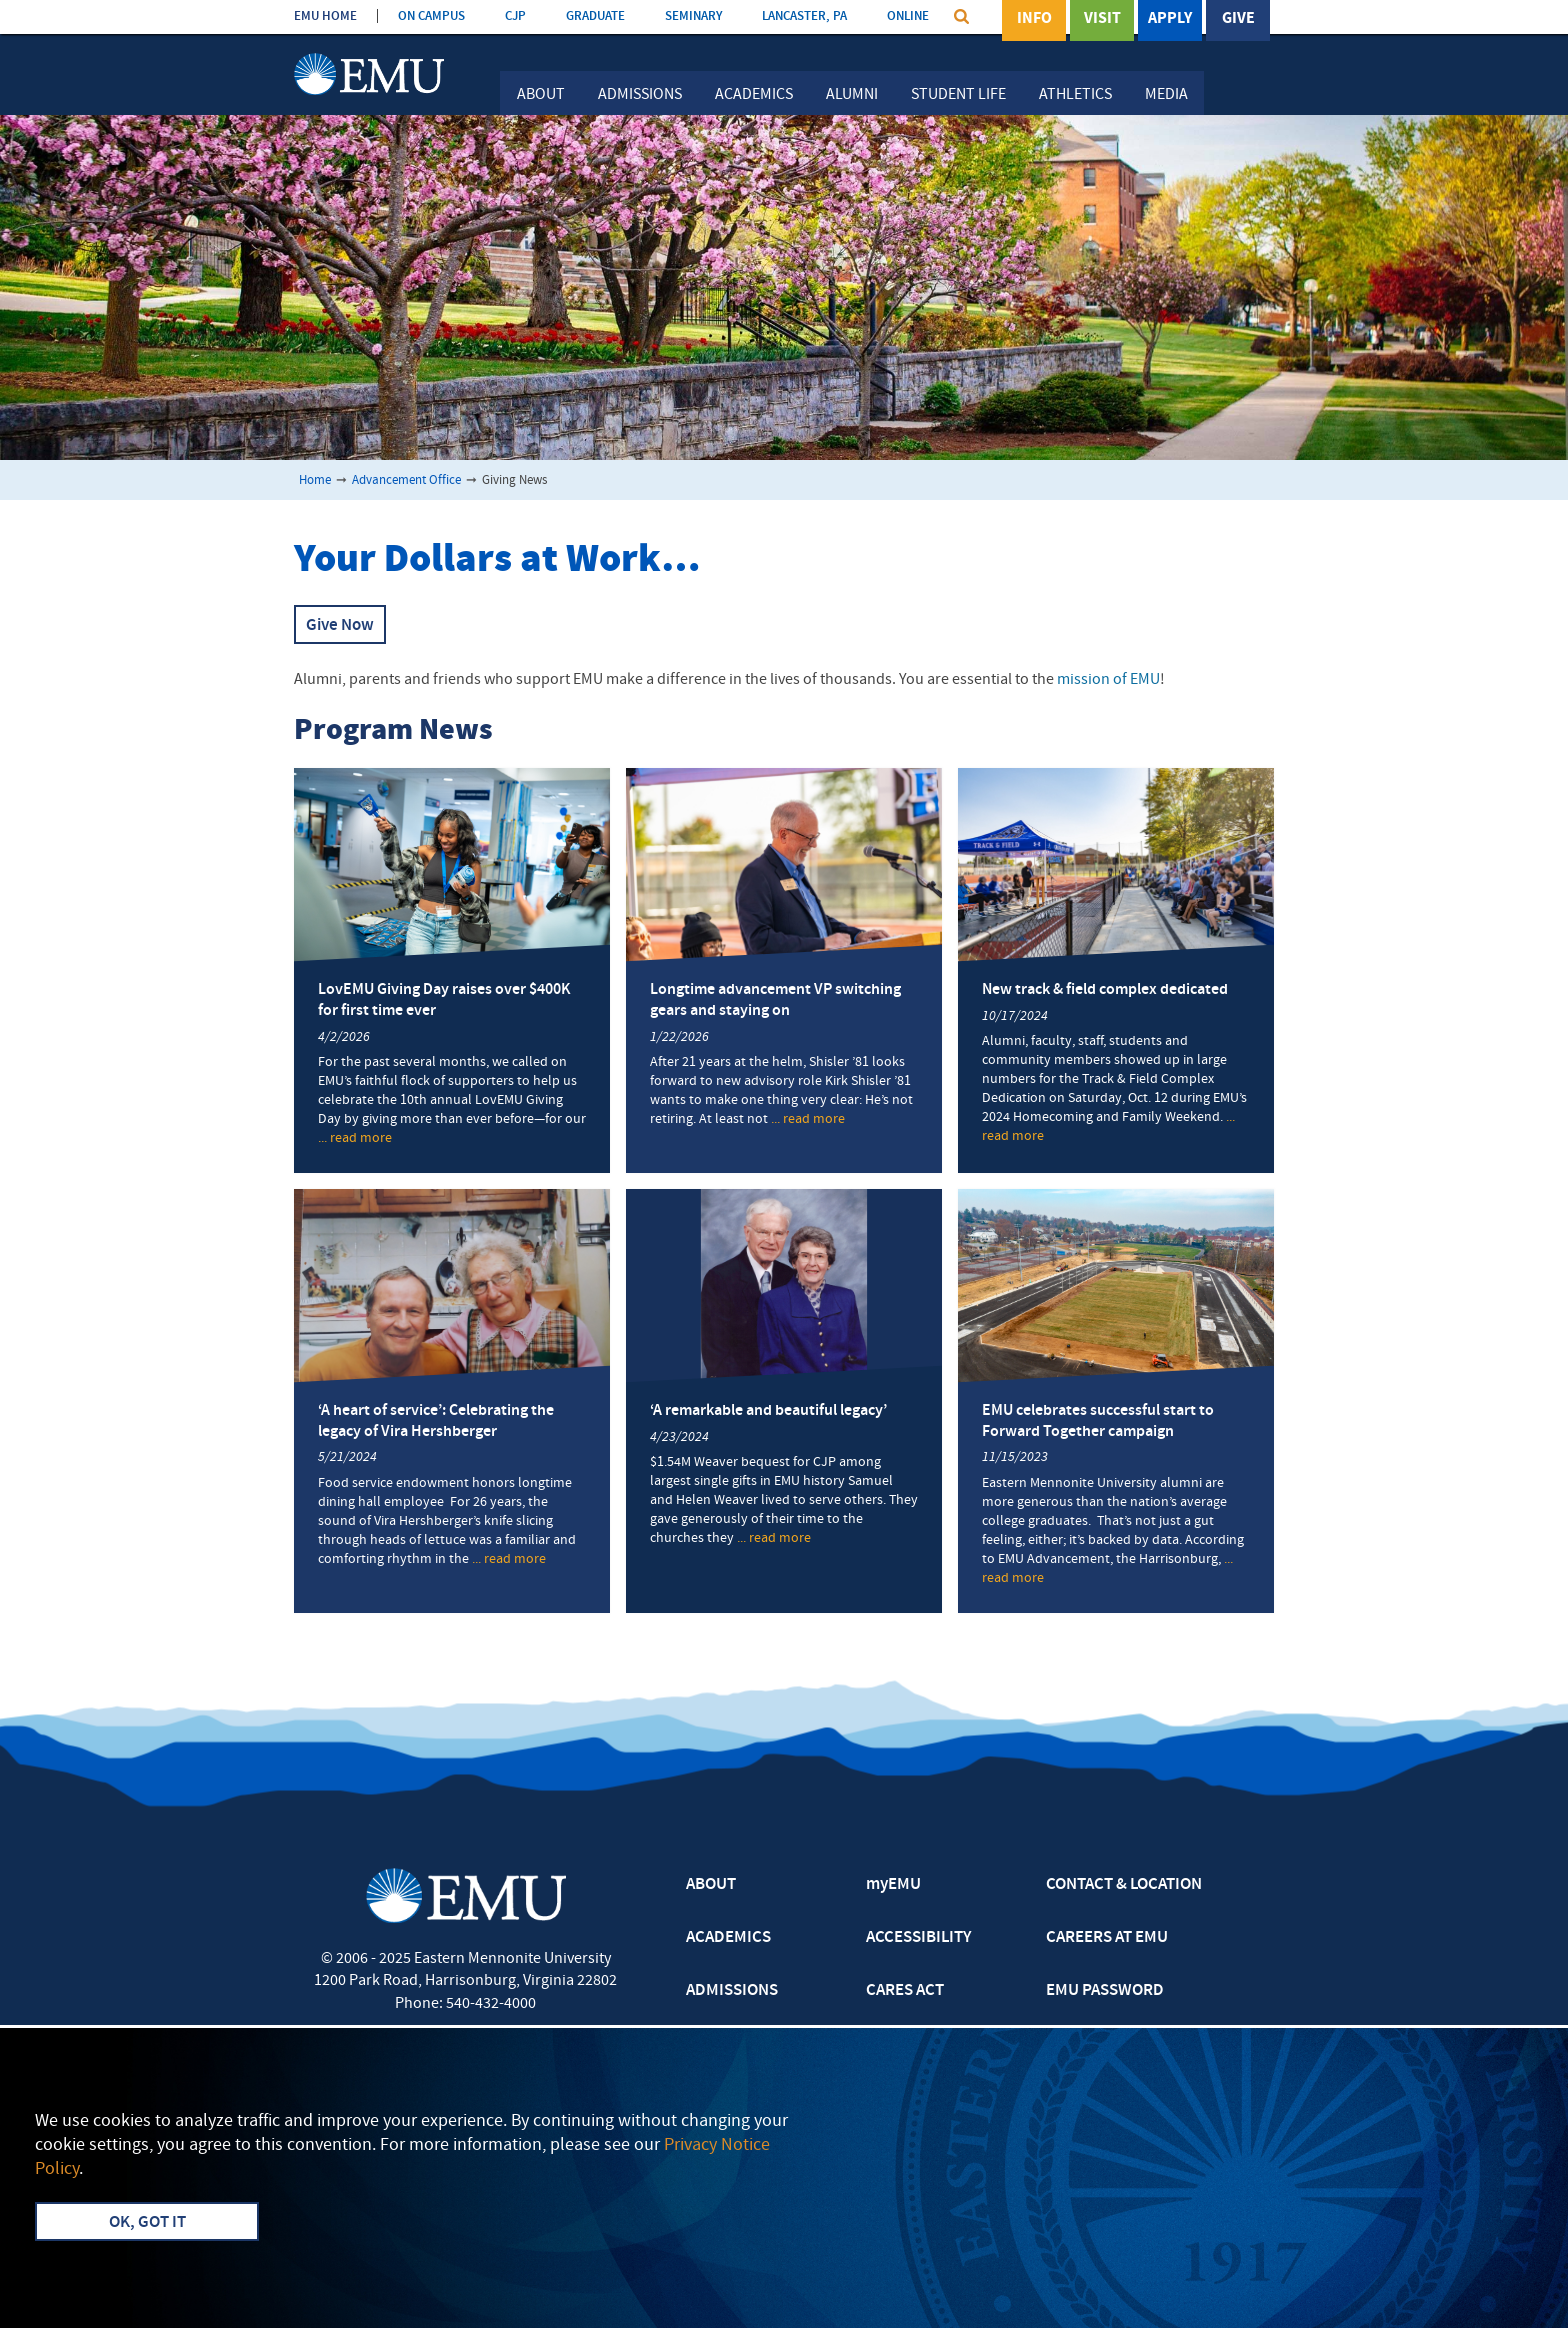  I want to click on Visit, so click(1102, 19).